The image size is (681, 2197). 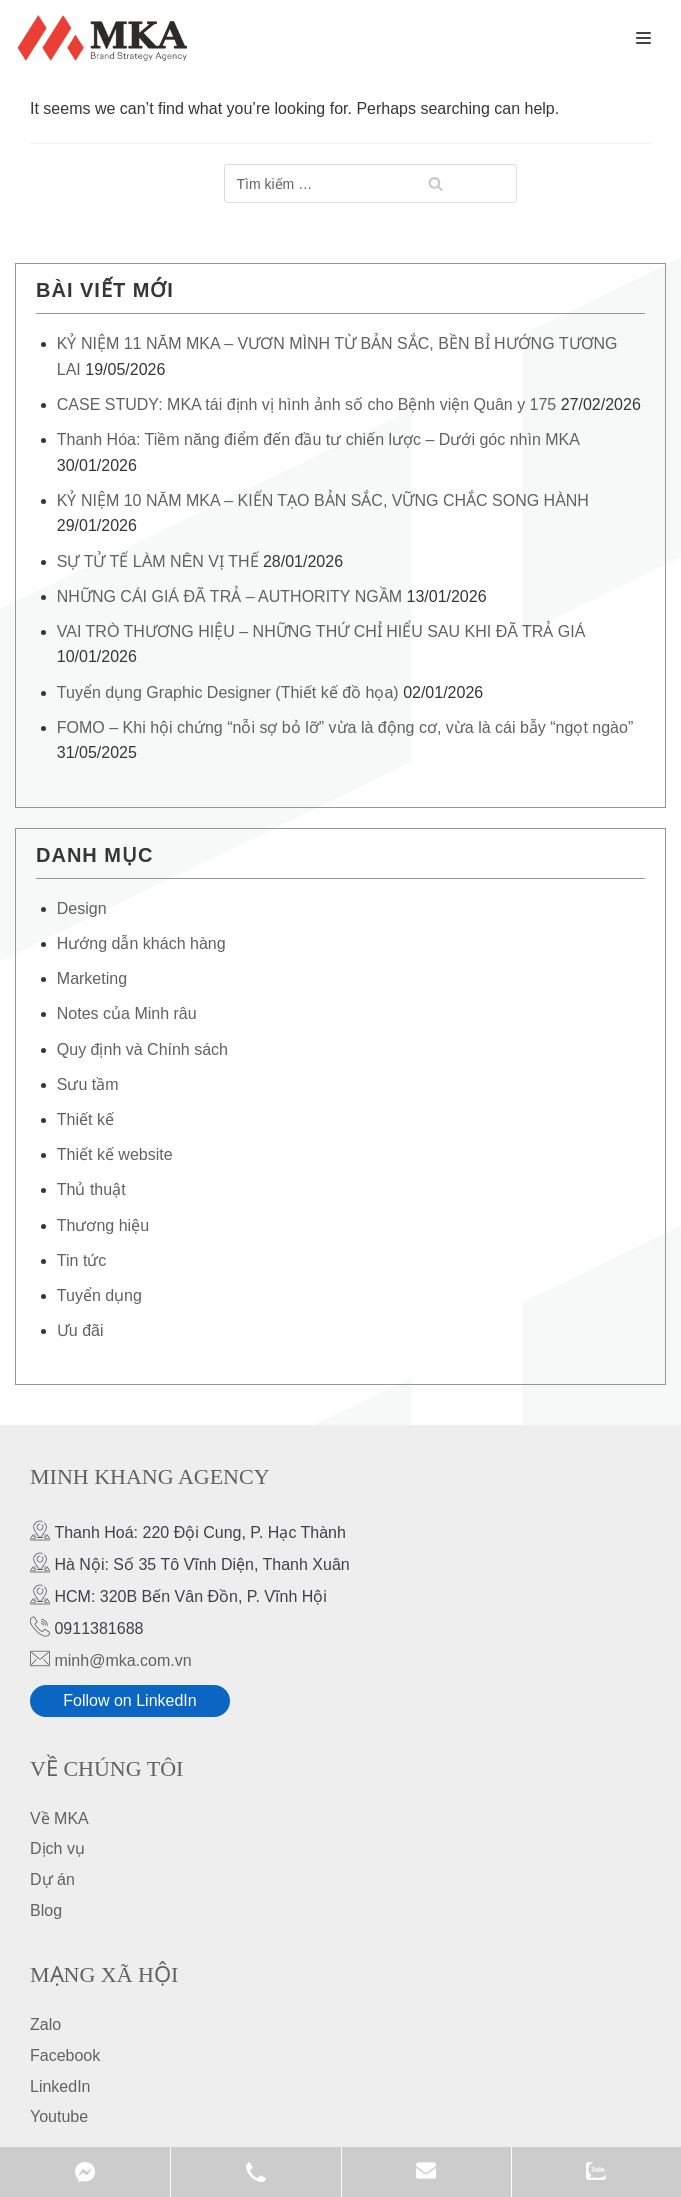 I want to click on SỰ TỬ TẾ LÀM NÊN VỊ THẾ, so click(x=158, y=561).